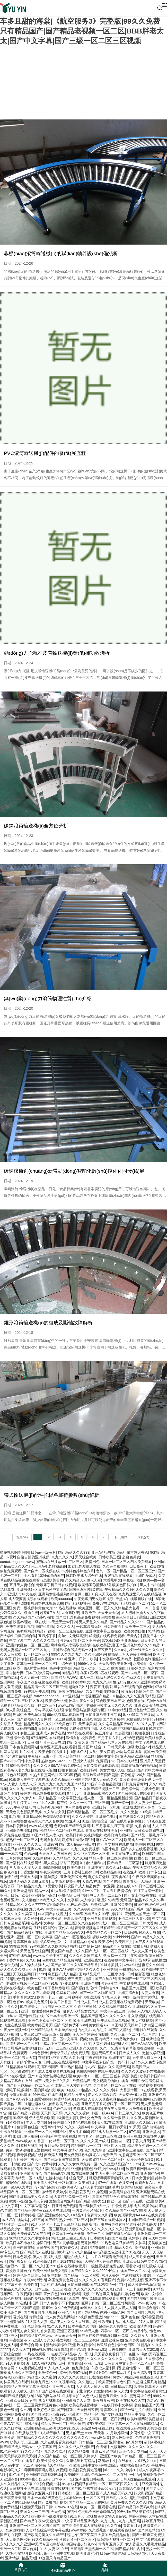  I want to click on 东京热大香蕉, so click(137, 1552).